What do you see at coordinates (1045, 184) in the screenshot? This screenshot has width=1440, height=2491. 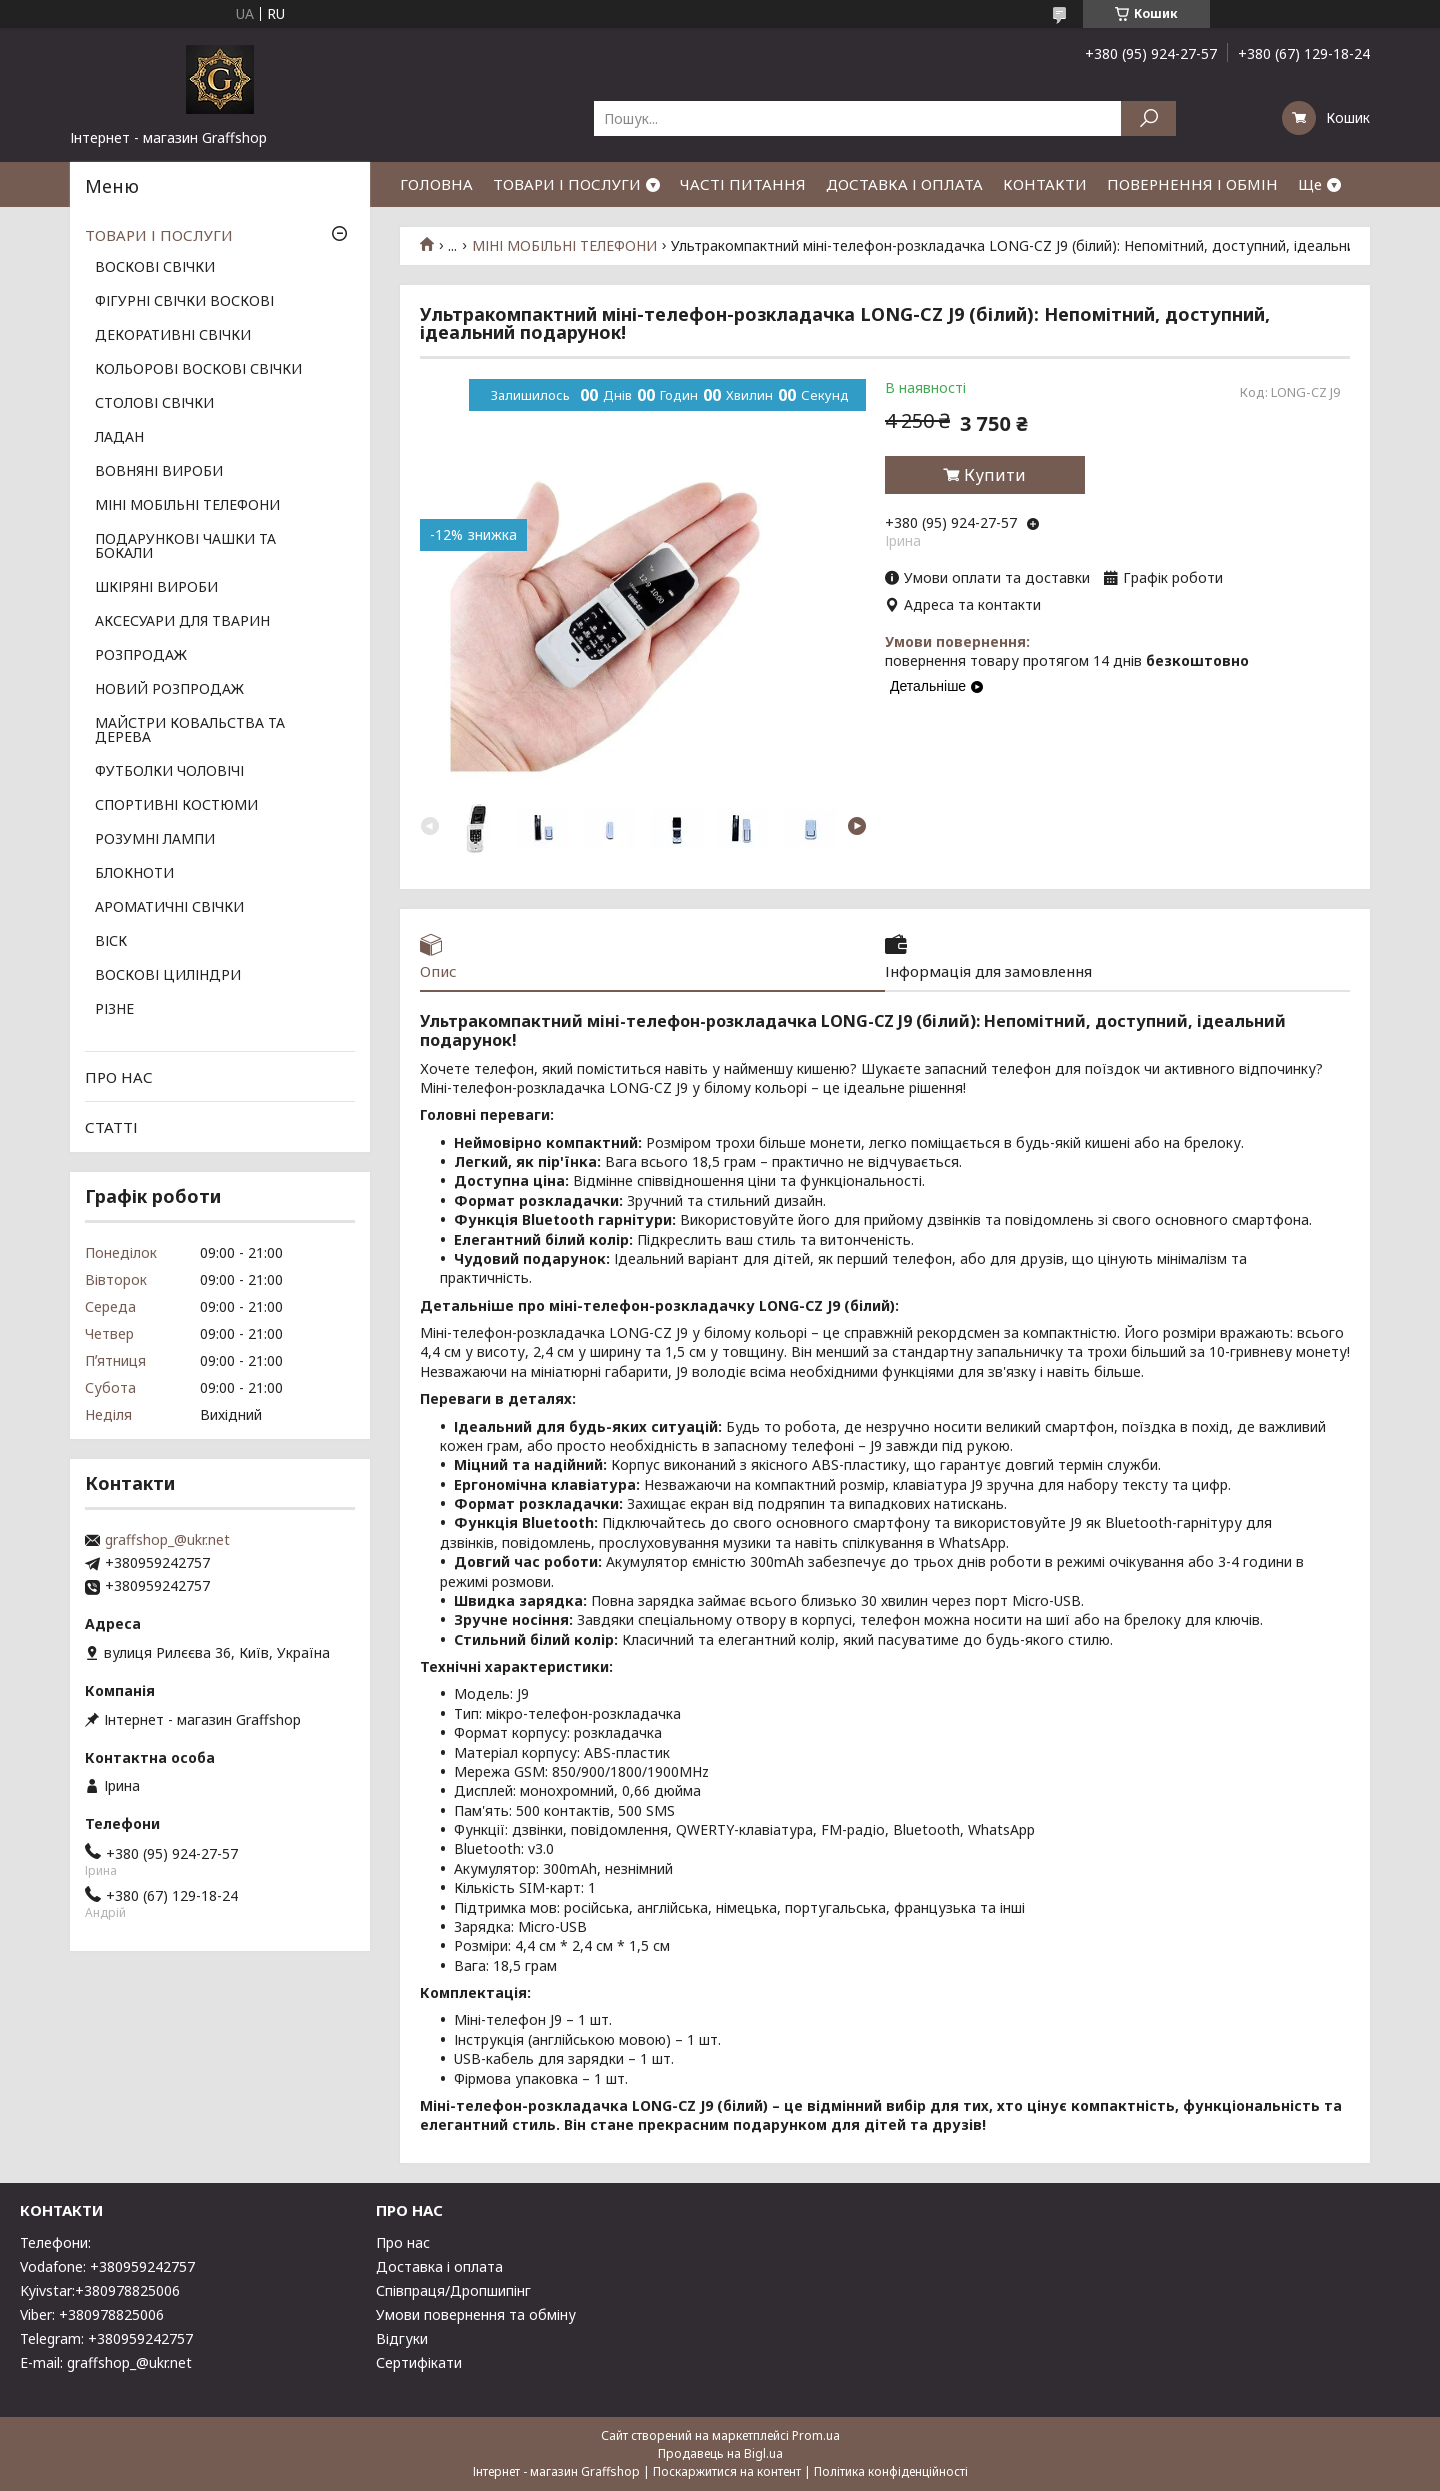 I see `КОНТАКТИ` at bounding box center [1045, 184].